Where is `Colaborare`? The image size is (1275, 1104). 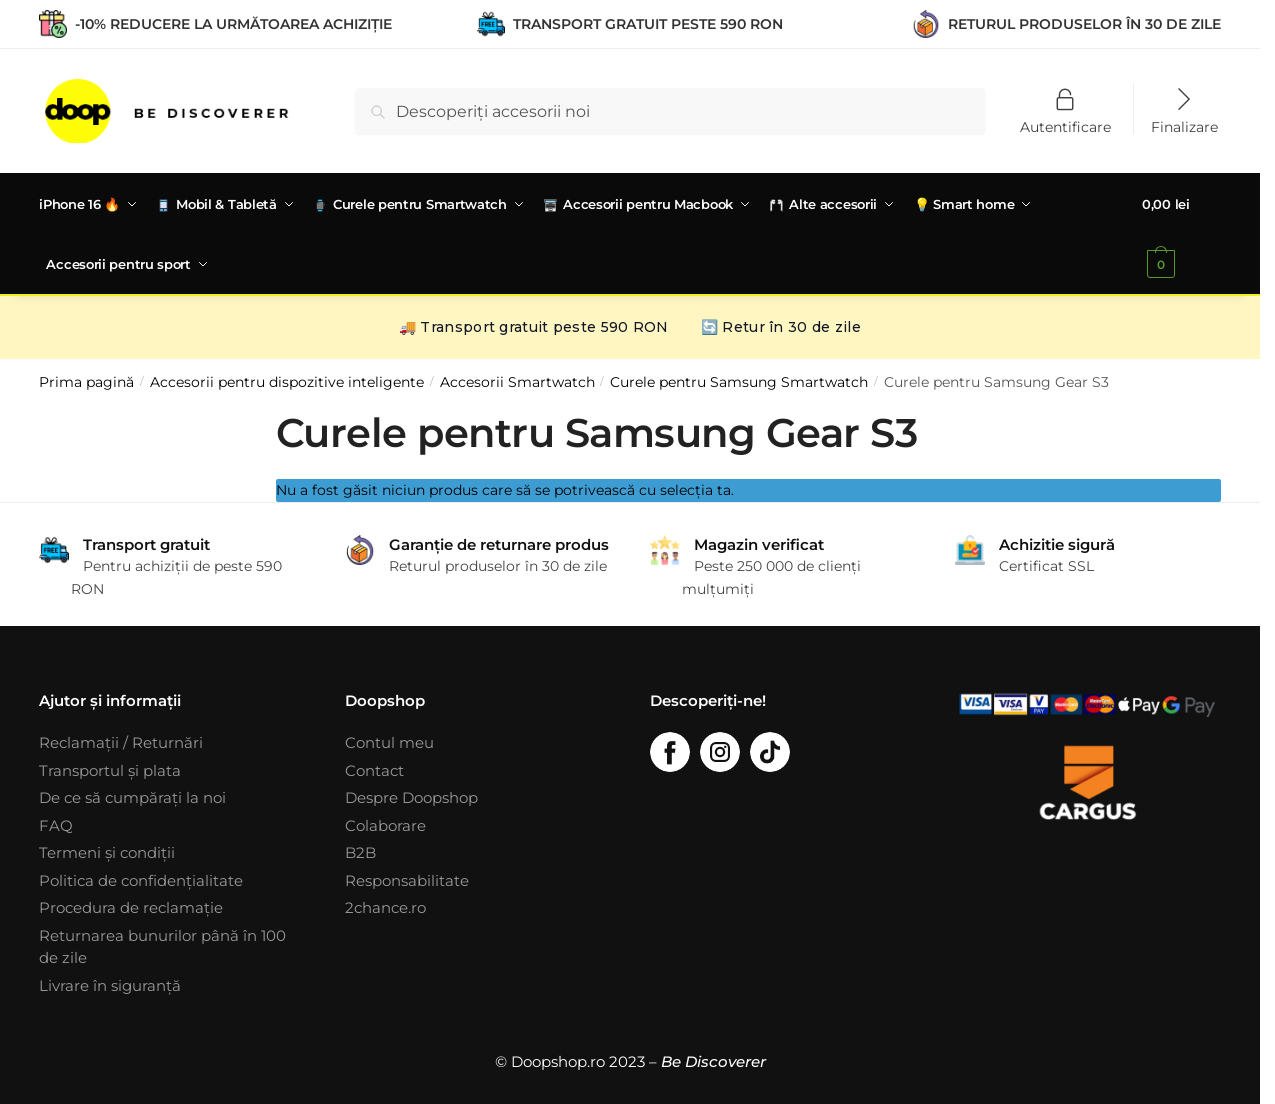 Colaborare is located at coordinates (385, 823).